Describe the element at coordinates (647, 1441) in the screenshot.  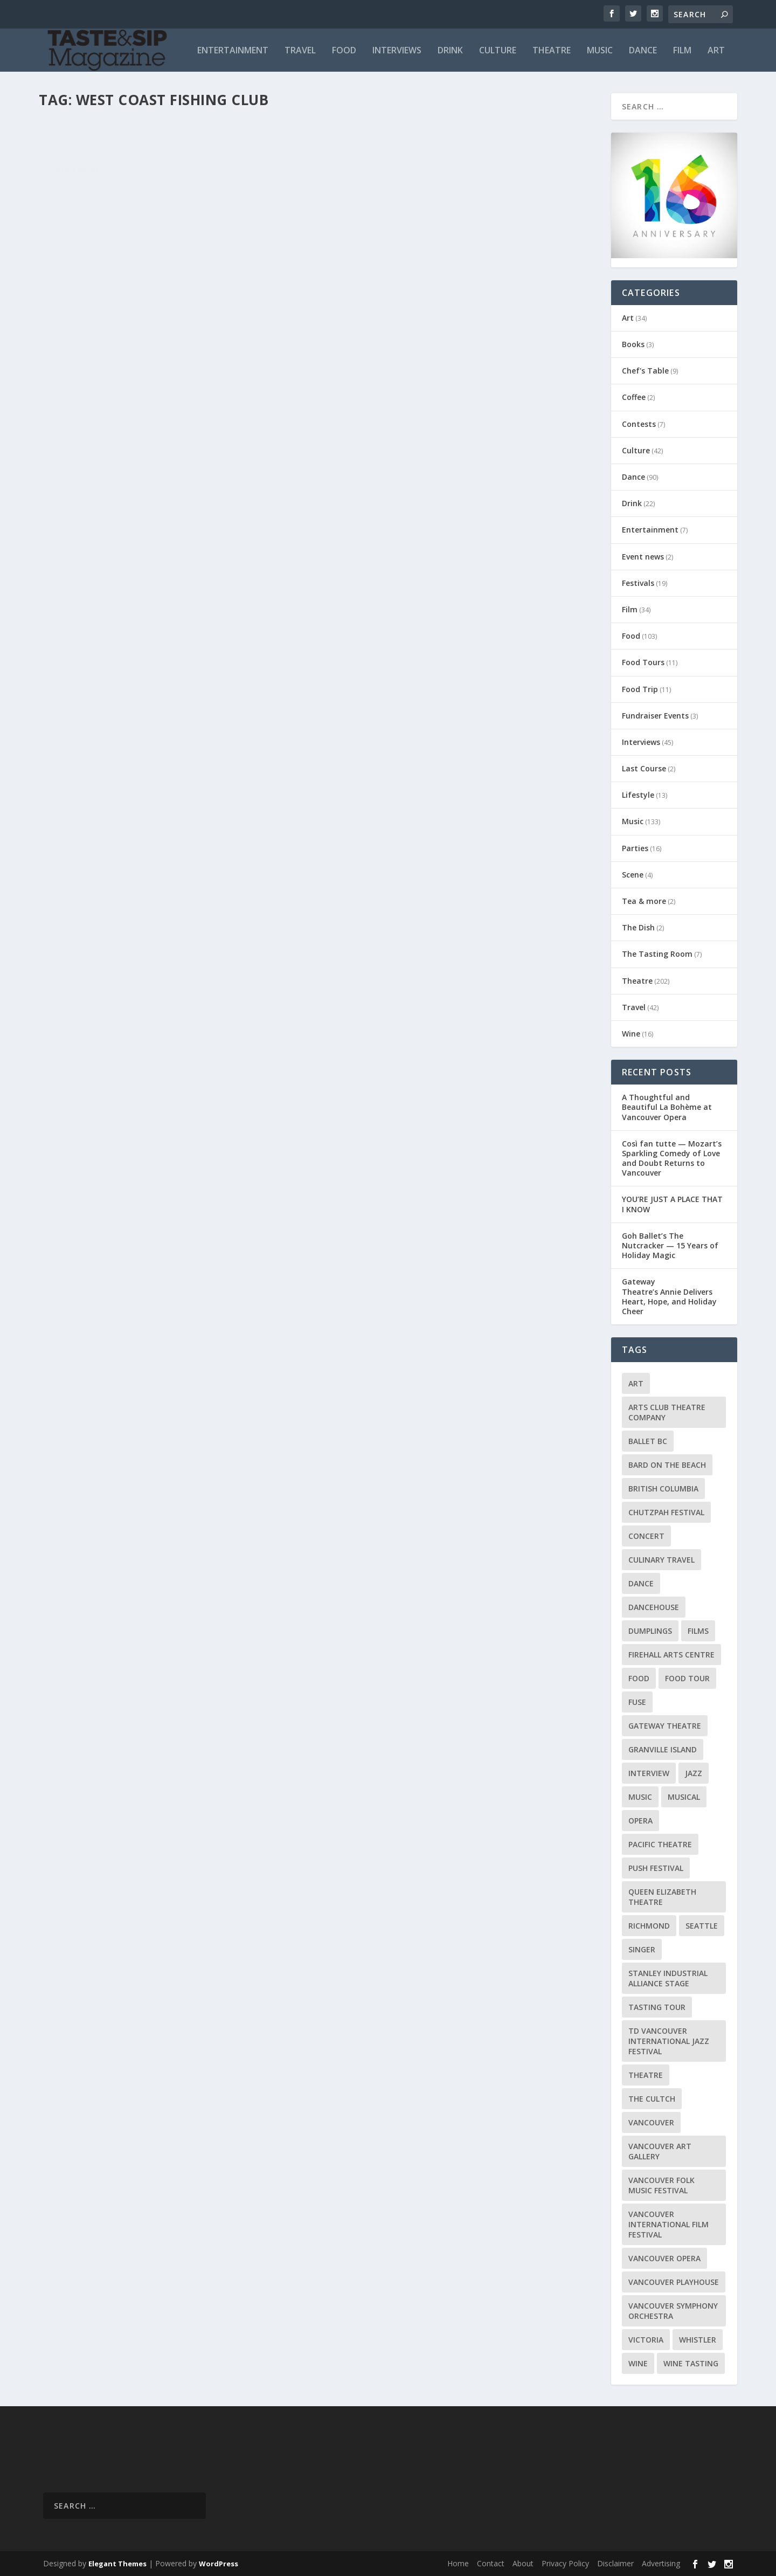
I see `Ballet BC [Ballet BC (18 items)]` at that location.